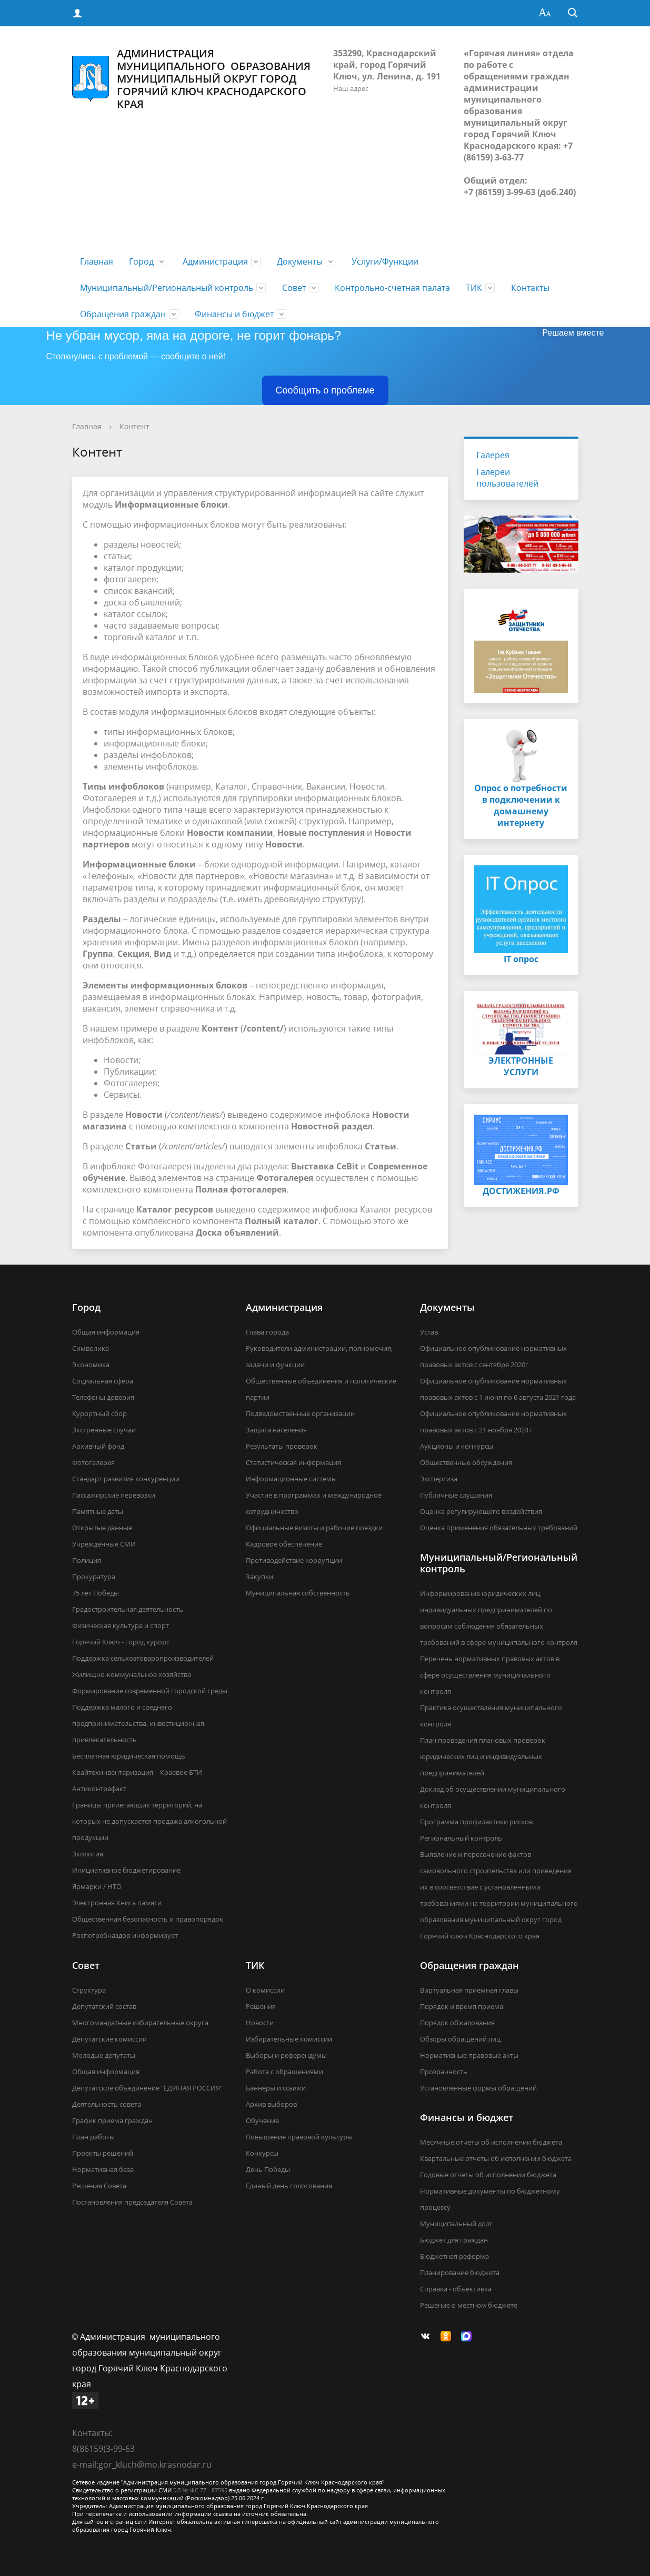 The image size is (650, 2576). What do you see at coordinates (113, 1495) in the screenshot?
I see `Пассажирские перевозки` at bounding box center [113, 1495].